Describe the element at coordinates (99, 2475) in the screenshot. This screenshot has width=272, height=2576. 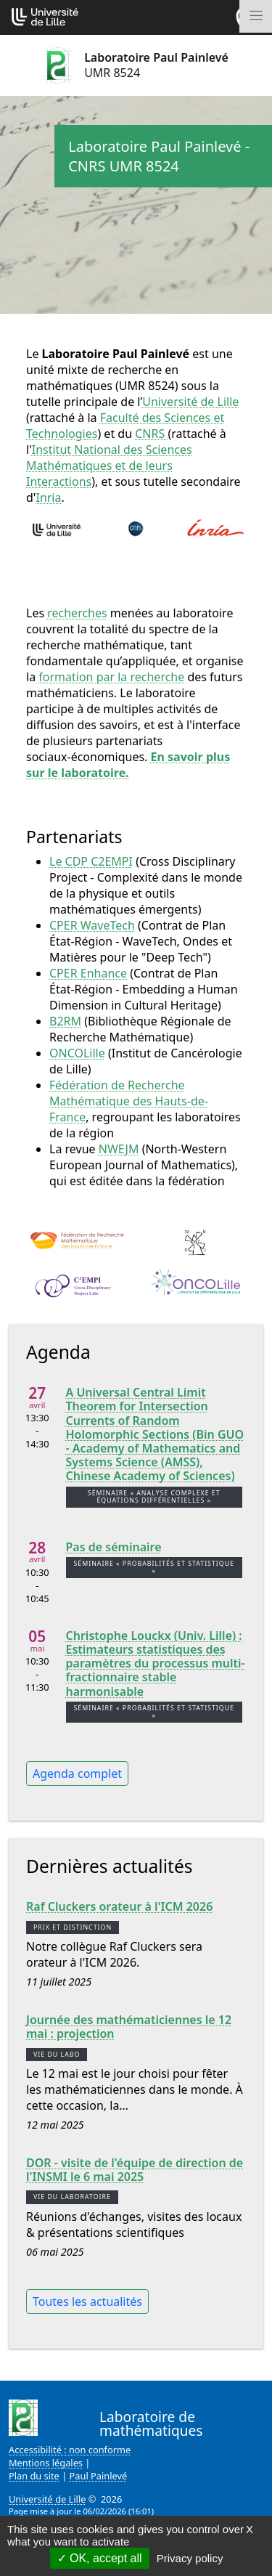
I see `Paul Painlevé` at that location.